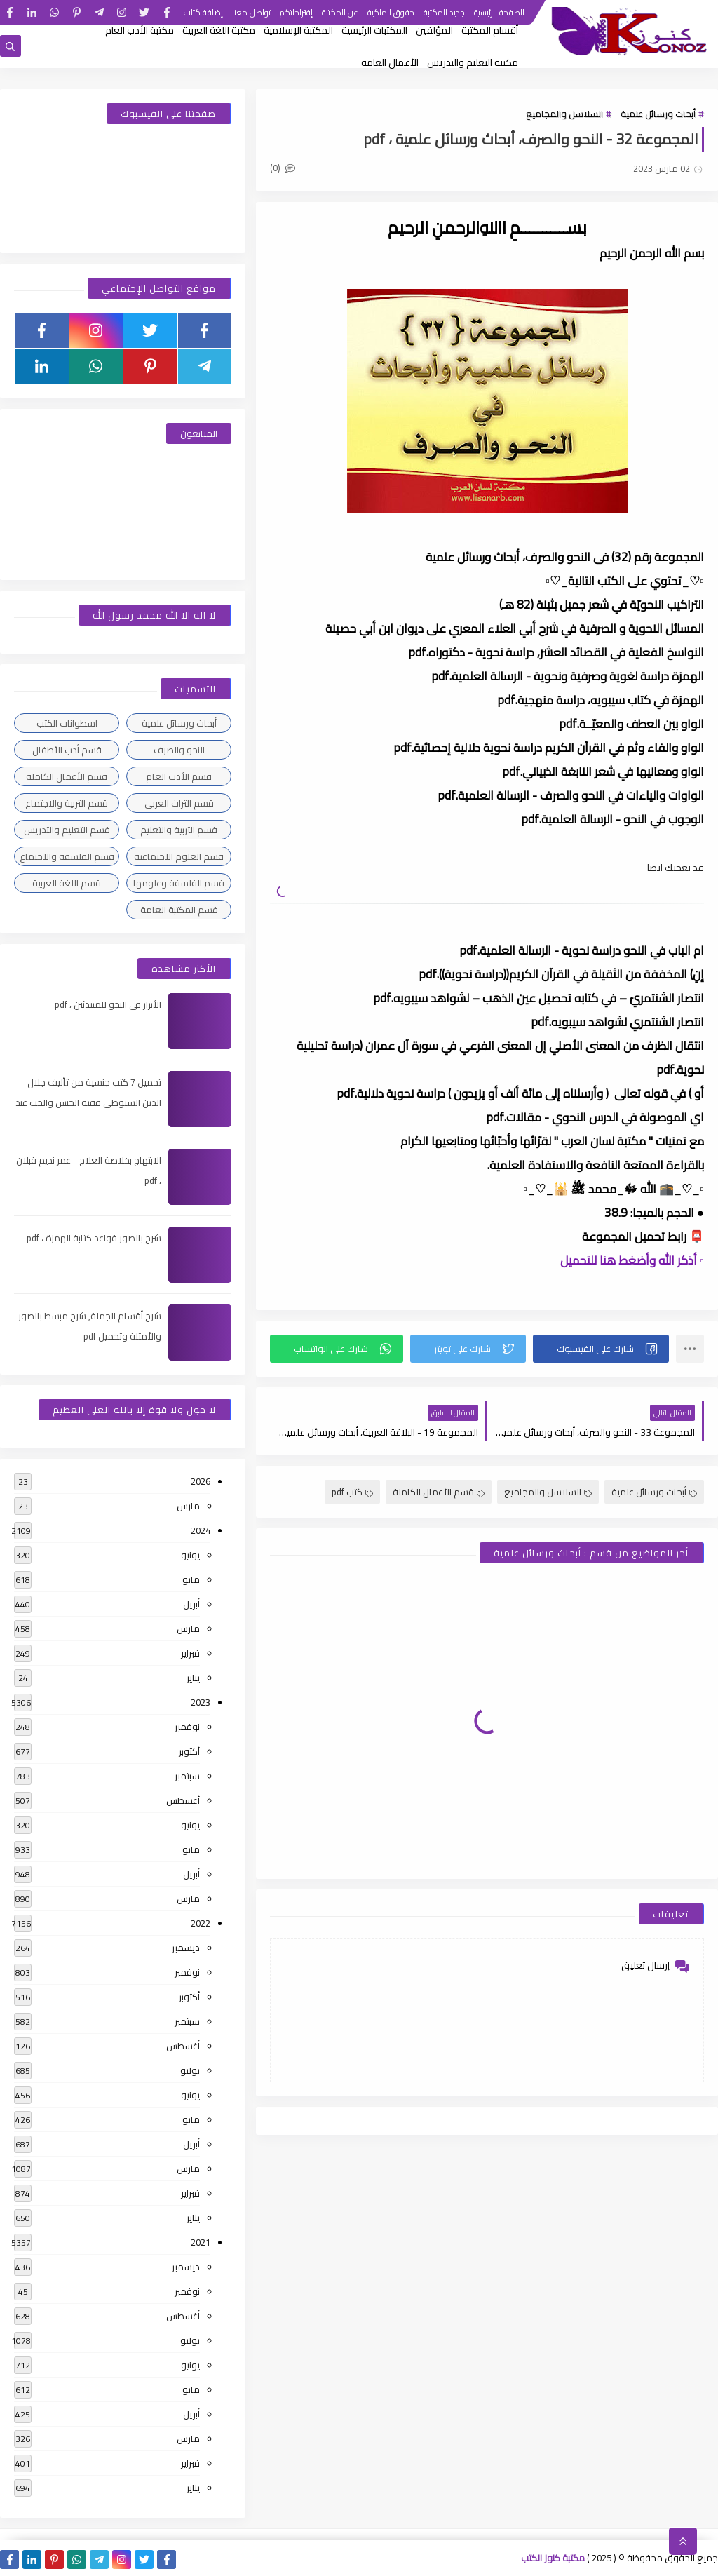 This screenshot has width=718, height=2576. What do you see at coordinates (187, 1726) in the screenshot?
I see `نوفمبر` at bounding box center [187, 1726].